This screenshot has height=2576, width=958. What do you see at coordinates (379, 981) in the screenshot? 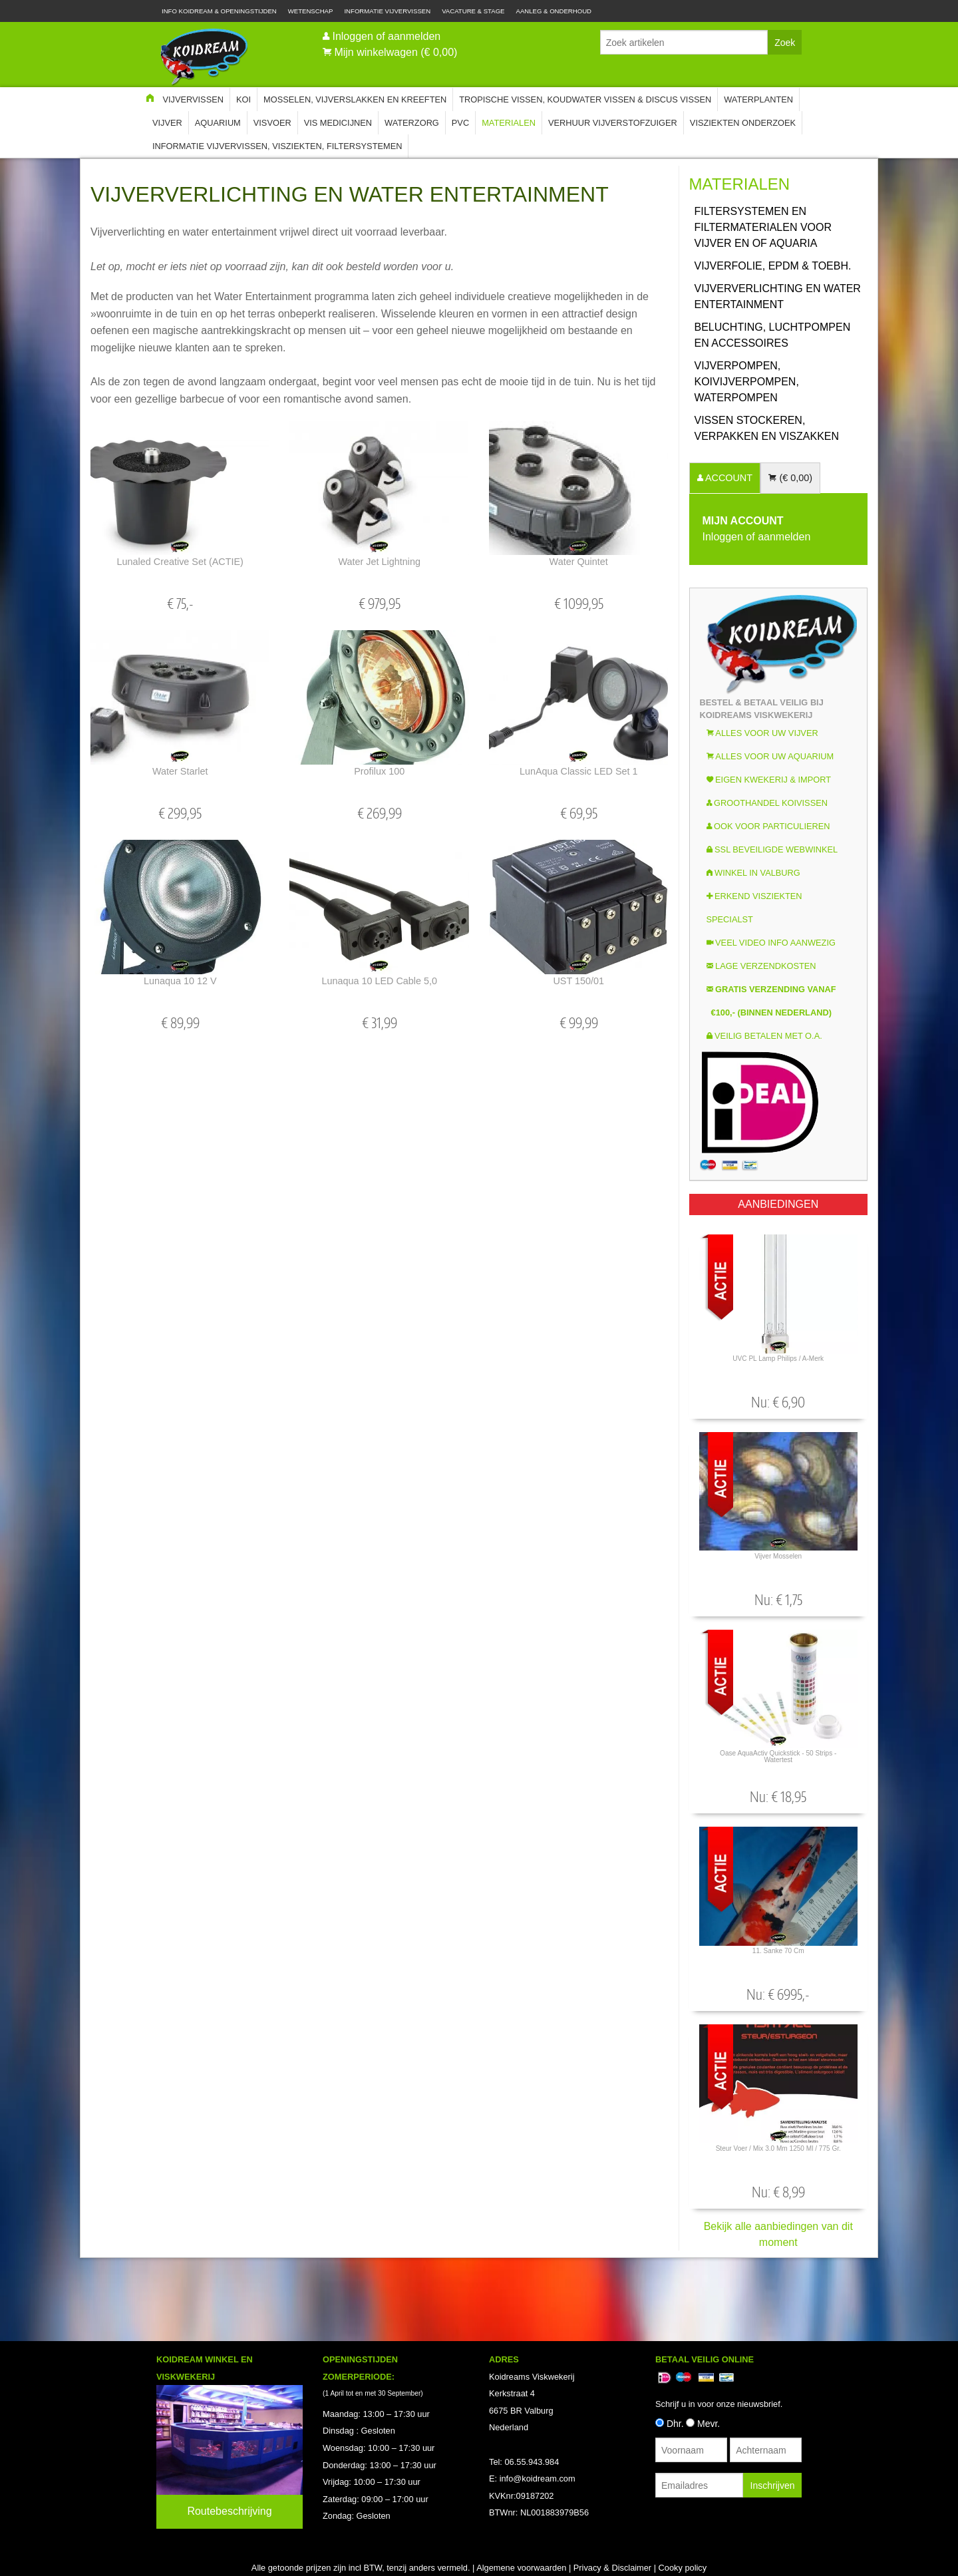
I see `Lunaqua 10 LED Cable 5,0` at bounding box center [379, 981].